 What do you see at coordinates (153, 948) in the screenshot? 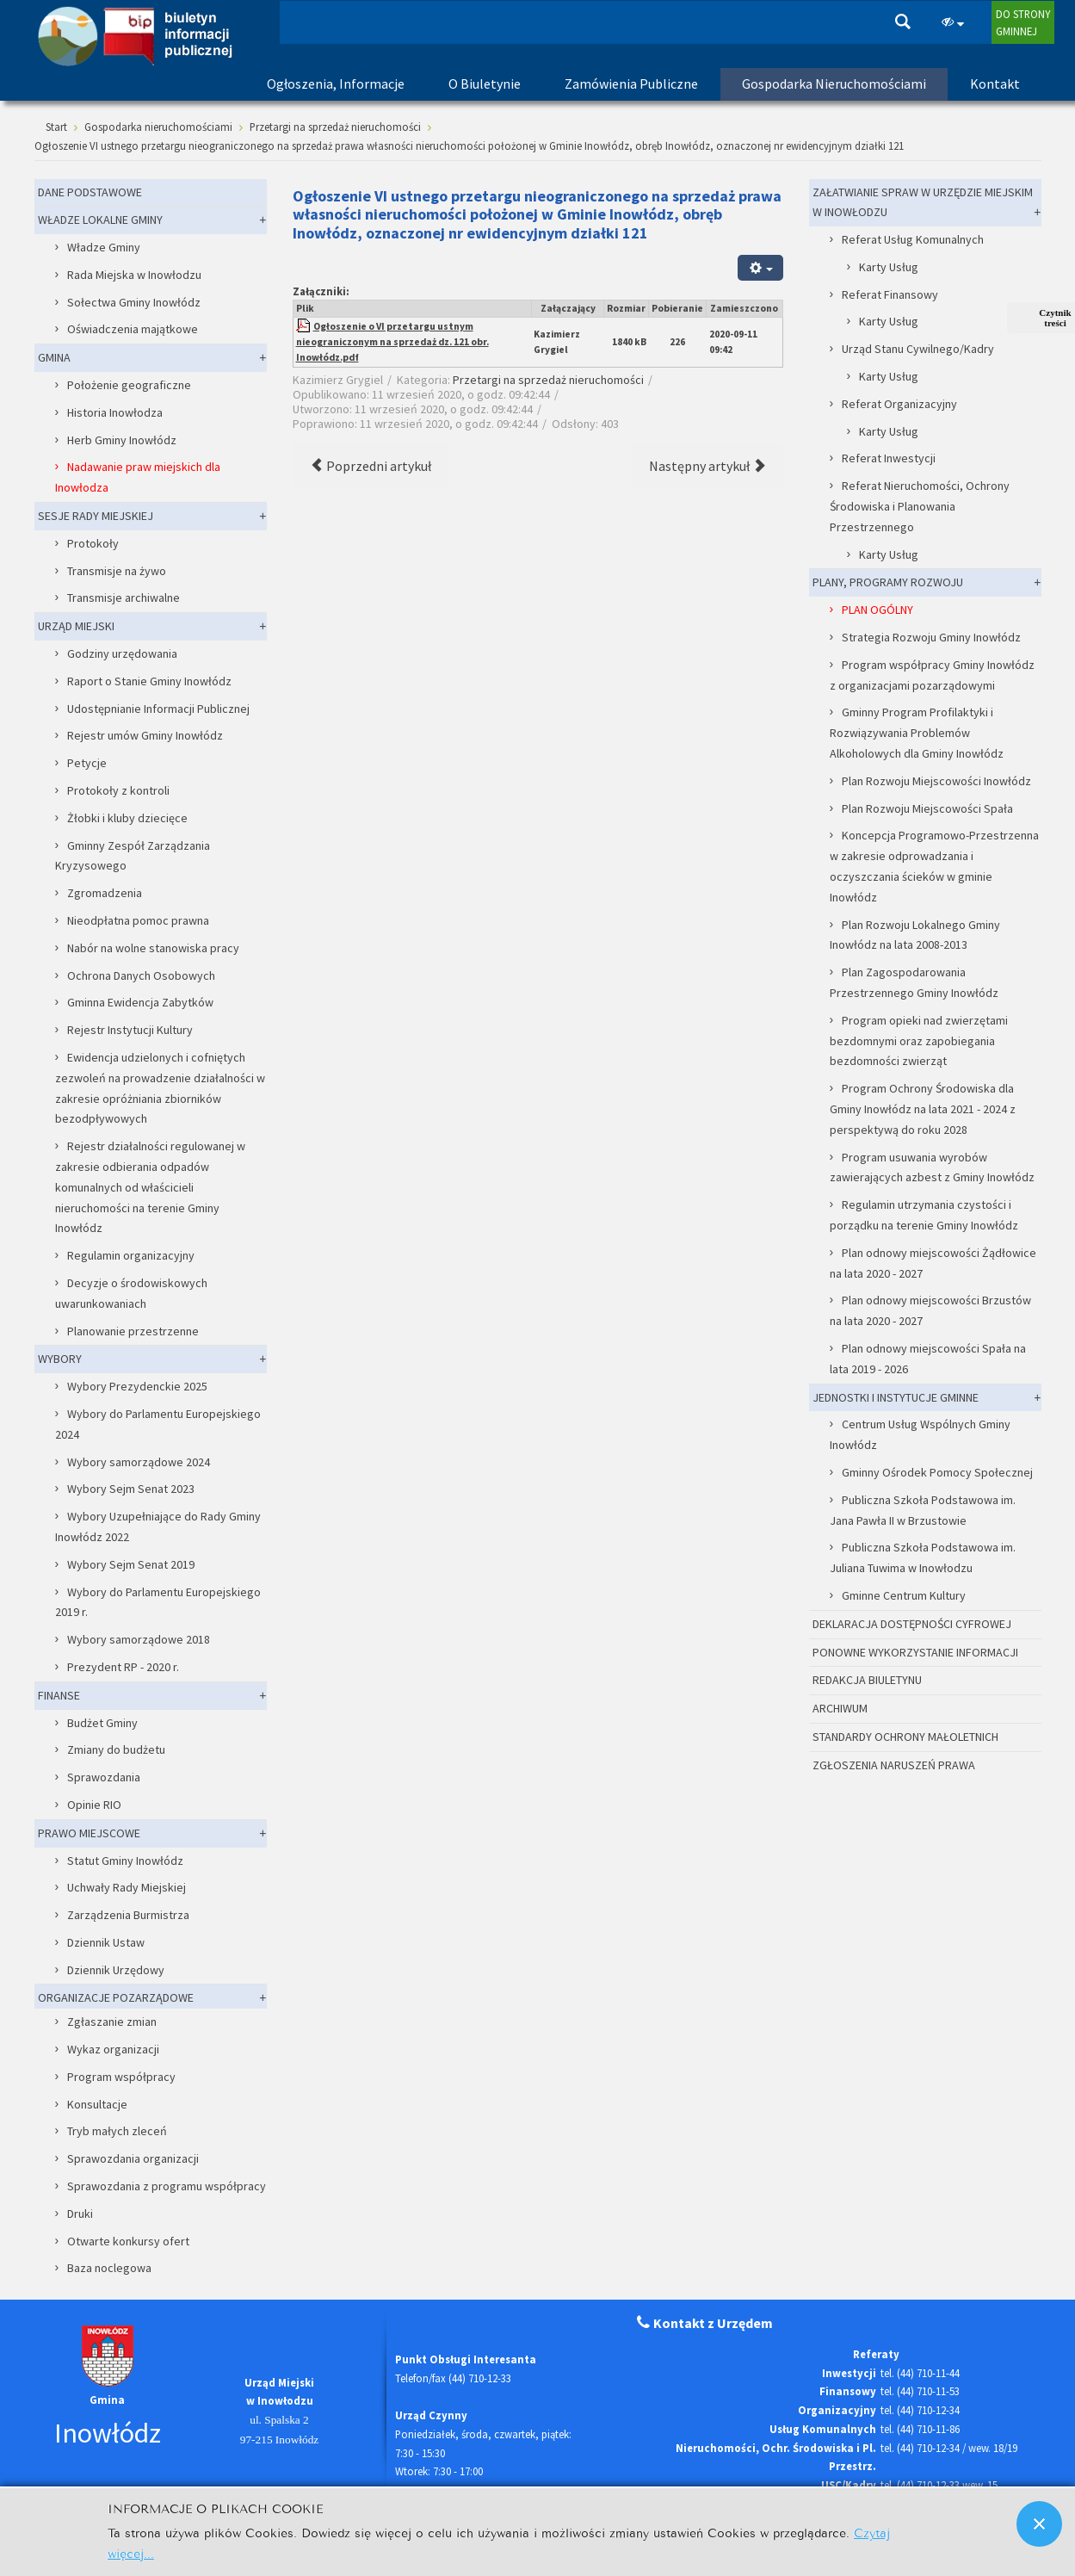
I see `Nabór na wolne stanowiska pracy` at bounding box center [153, 948].